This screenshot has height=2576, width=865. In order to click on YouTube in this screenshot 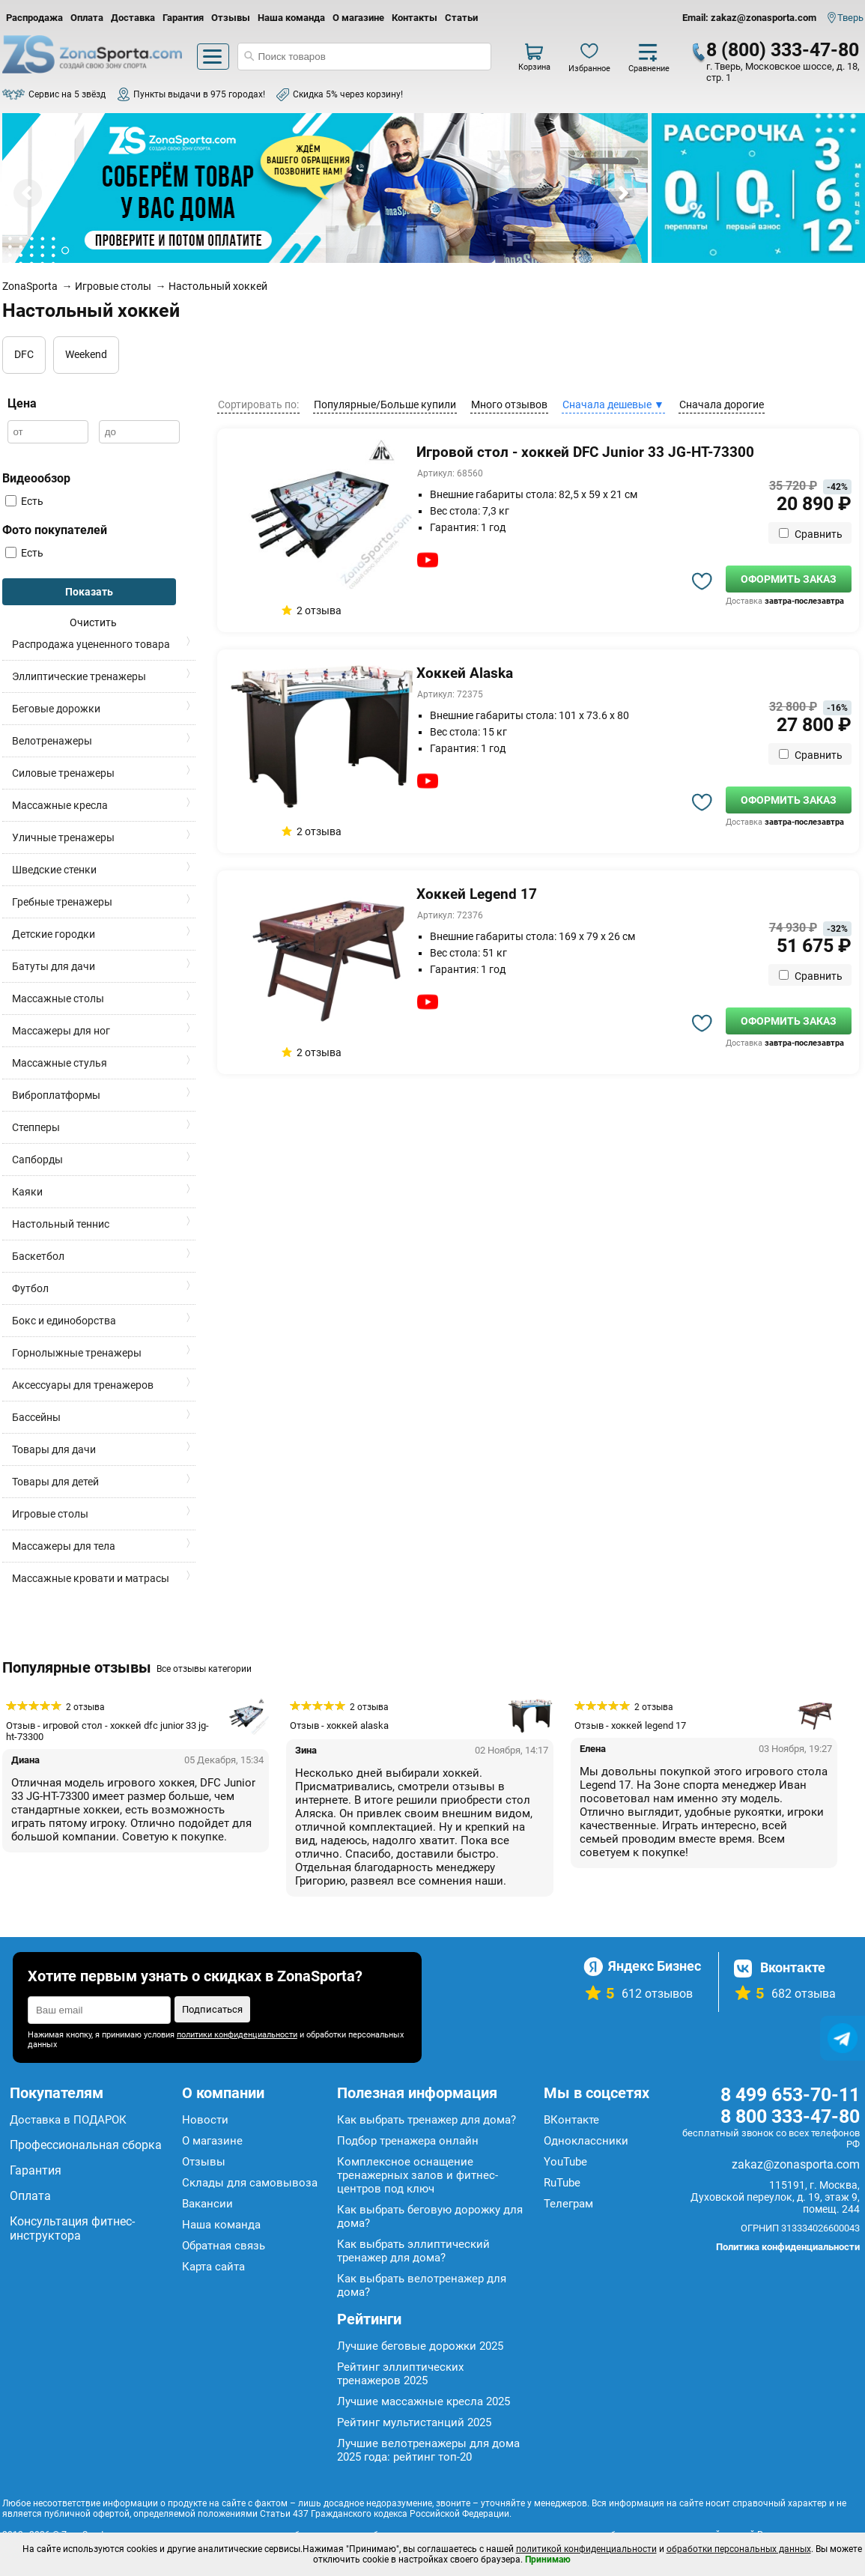, I will do `click(565, 2162)`.